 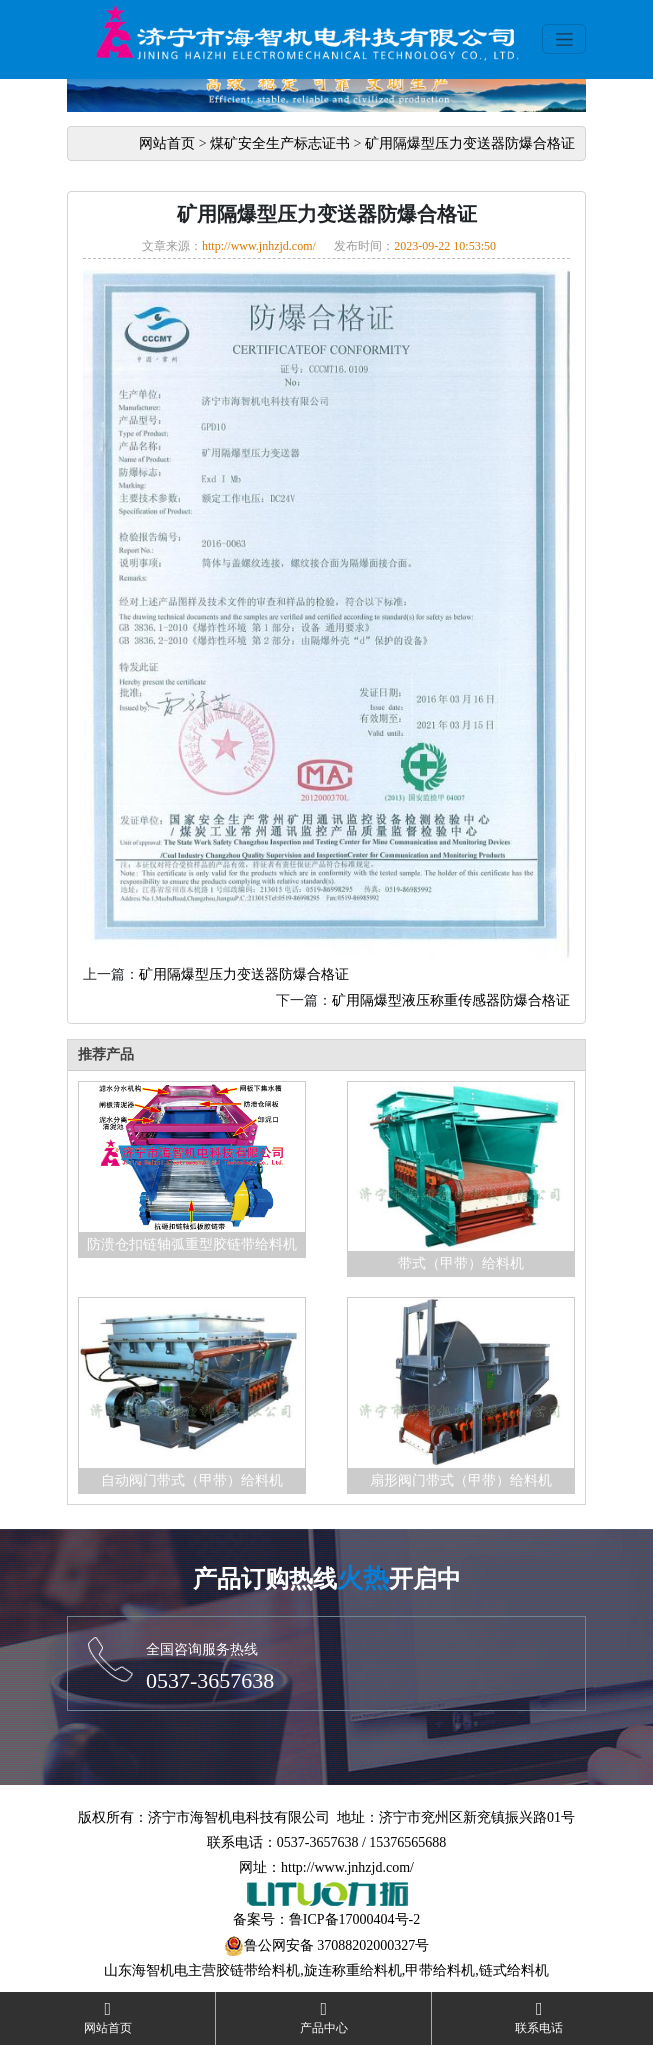 I want to click on 煤矿安全生产标志证书, so click(x=280, y=143).